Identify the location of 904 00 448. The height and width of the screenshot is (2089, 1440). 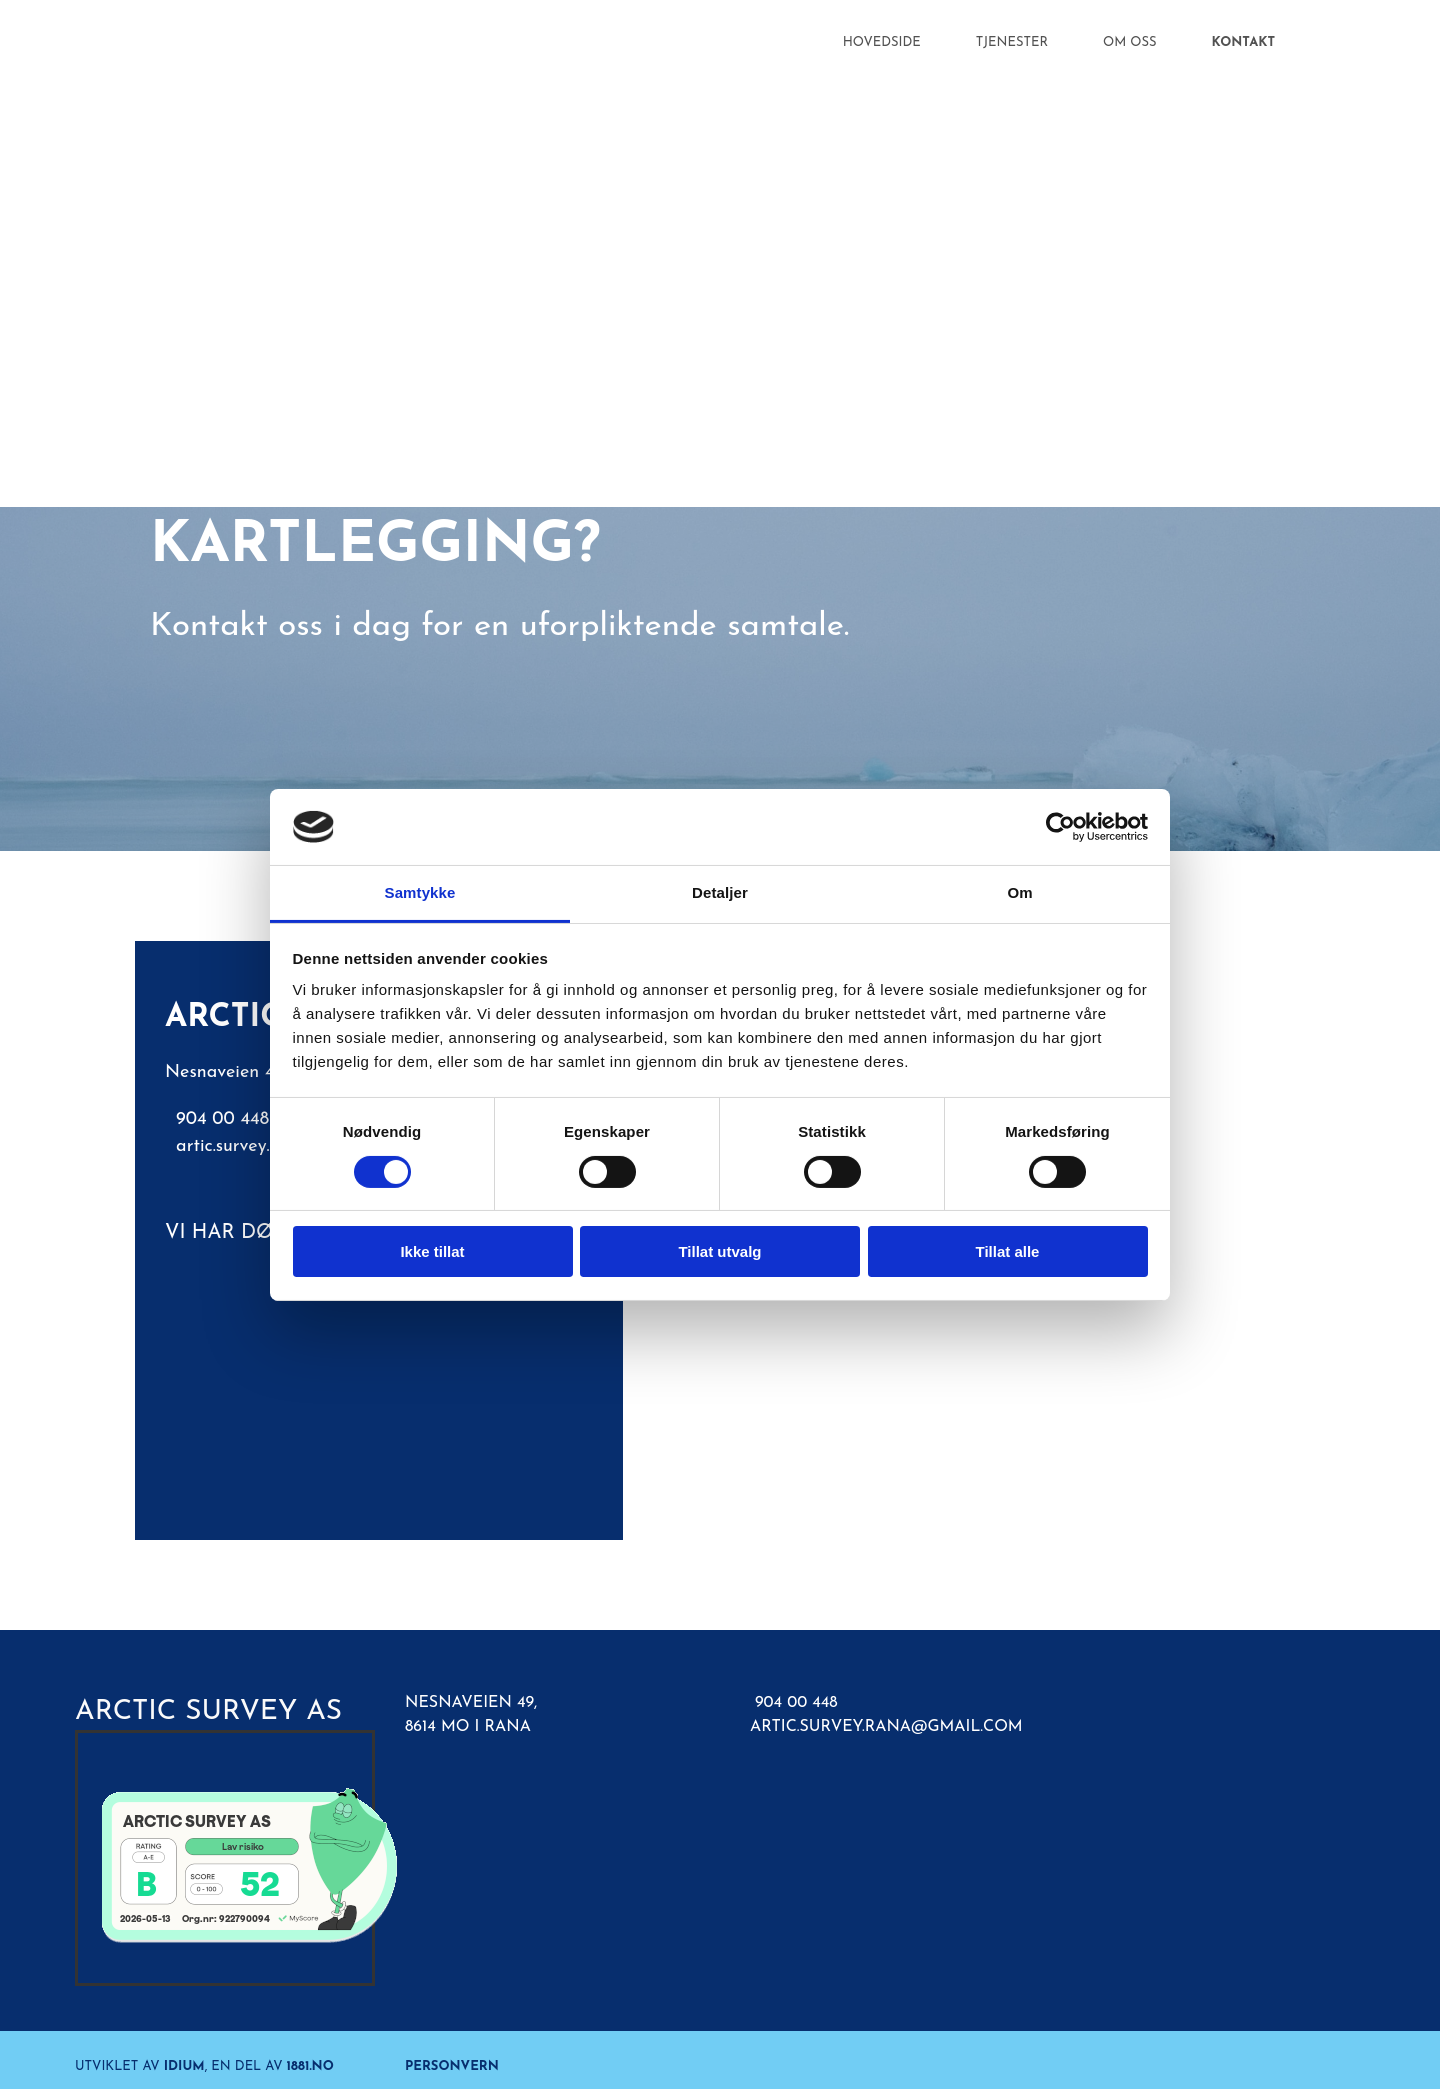
(796, 1703).